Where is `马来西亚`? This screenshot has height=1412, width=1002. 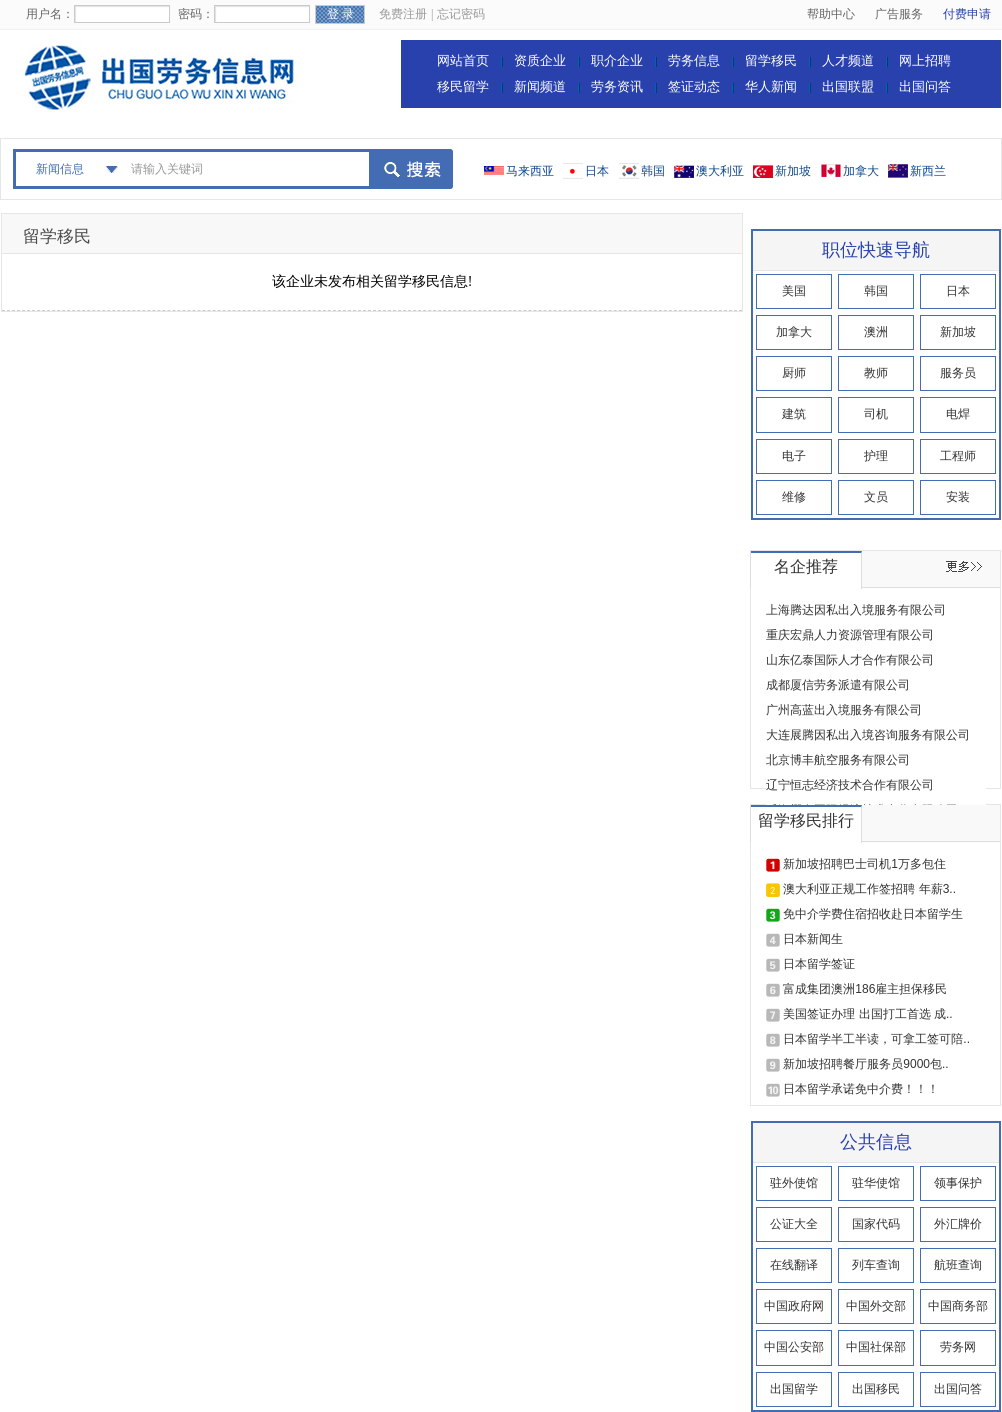
马来西亚 is located at coordinates (530, 171).